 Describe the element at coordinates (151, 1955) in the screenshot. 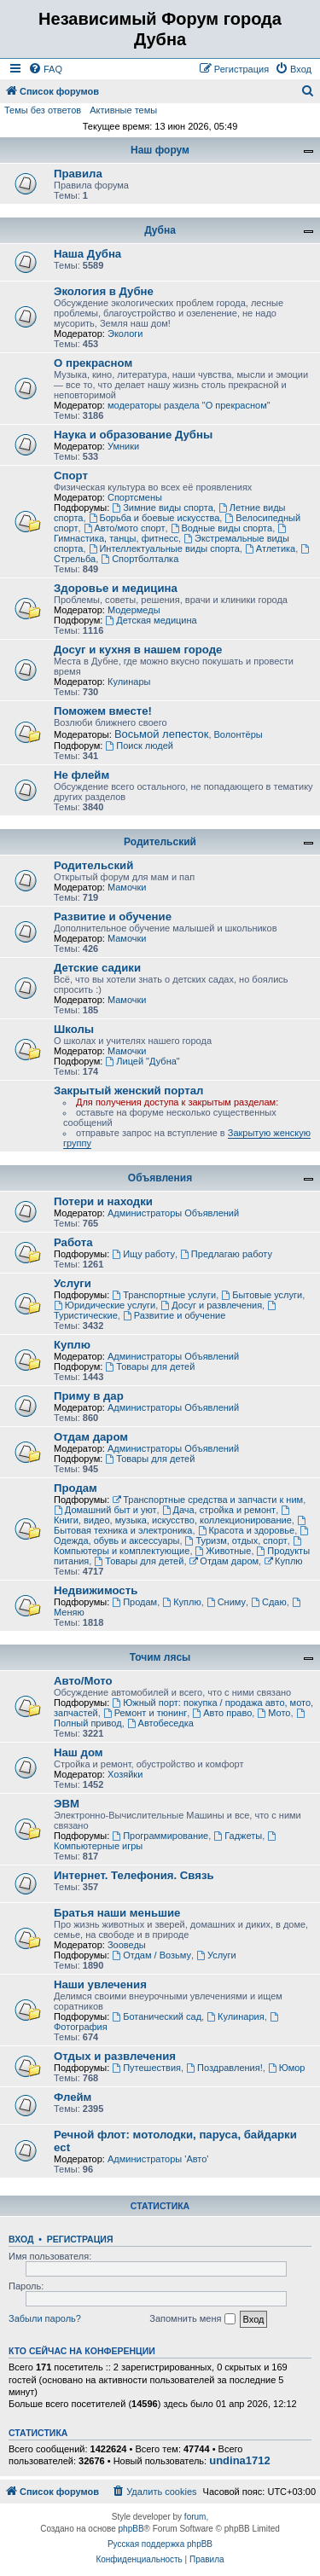

I see `Отдам / Возьму` at that location.